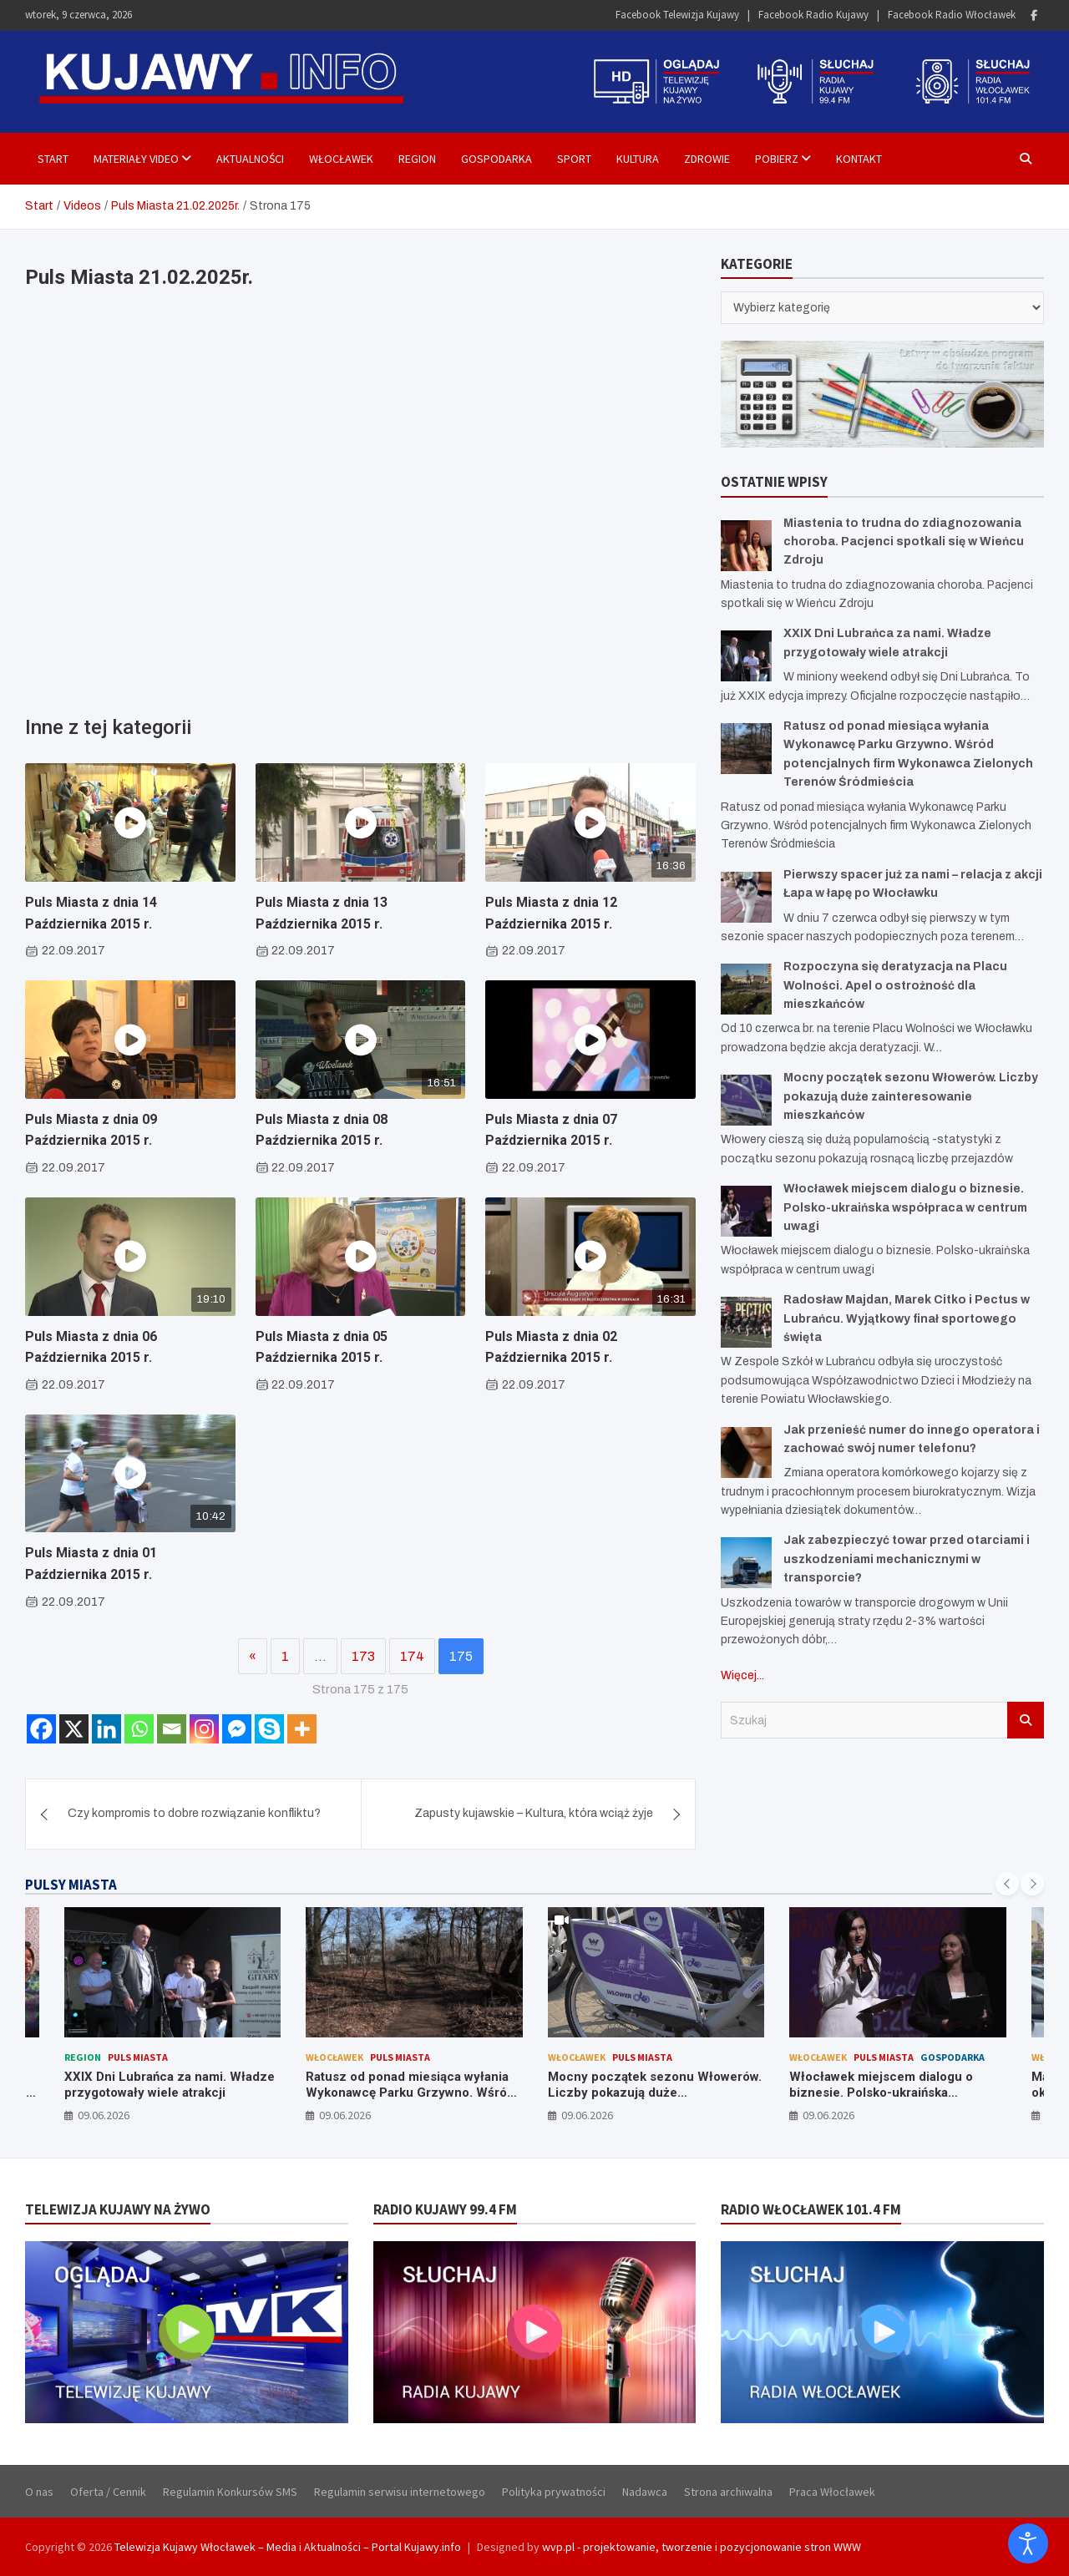 This screenshot has width=1069, height=2576. Describe the element at coordinates (952, 15) in the screenshot. I see `Facebook Radio Włocławek` at that location.